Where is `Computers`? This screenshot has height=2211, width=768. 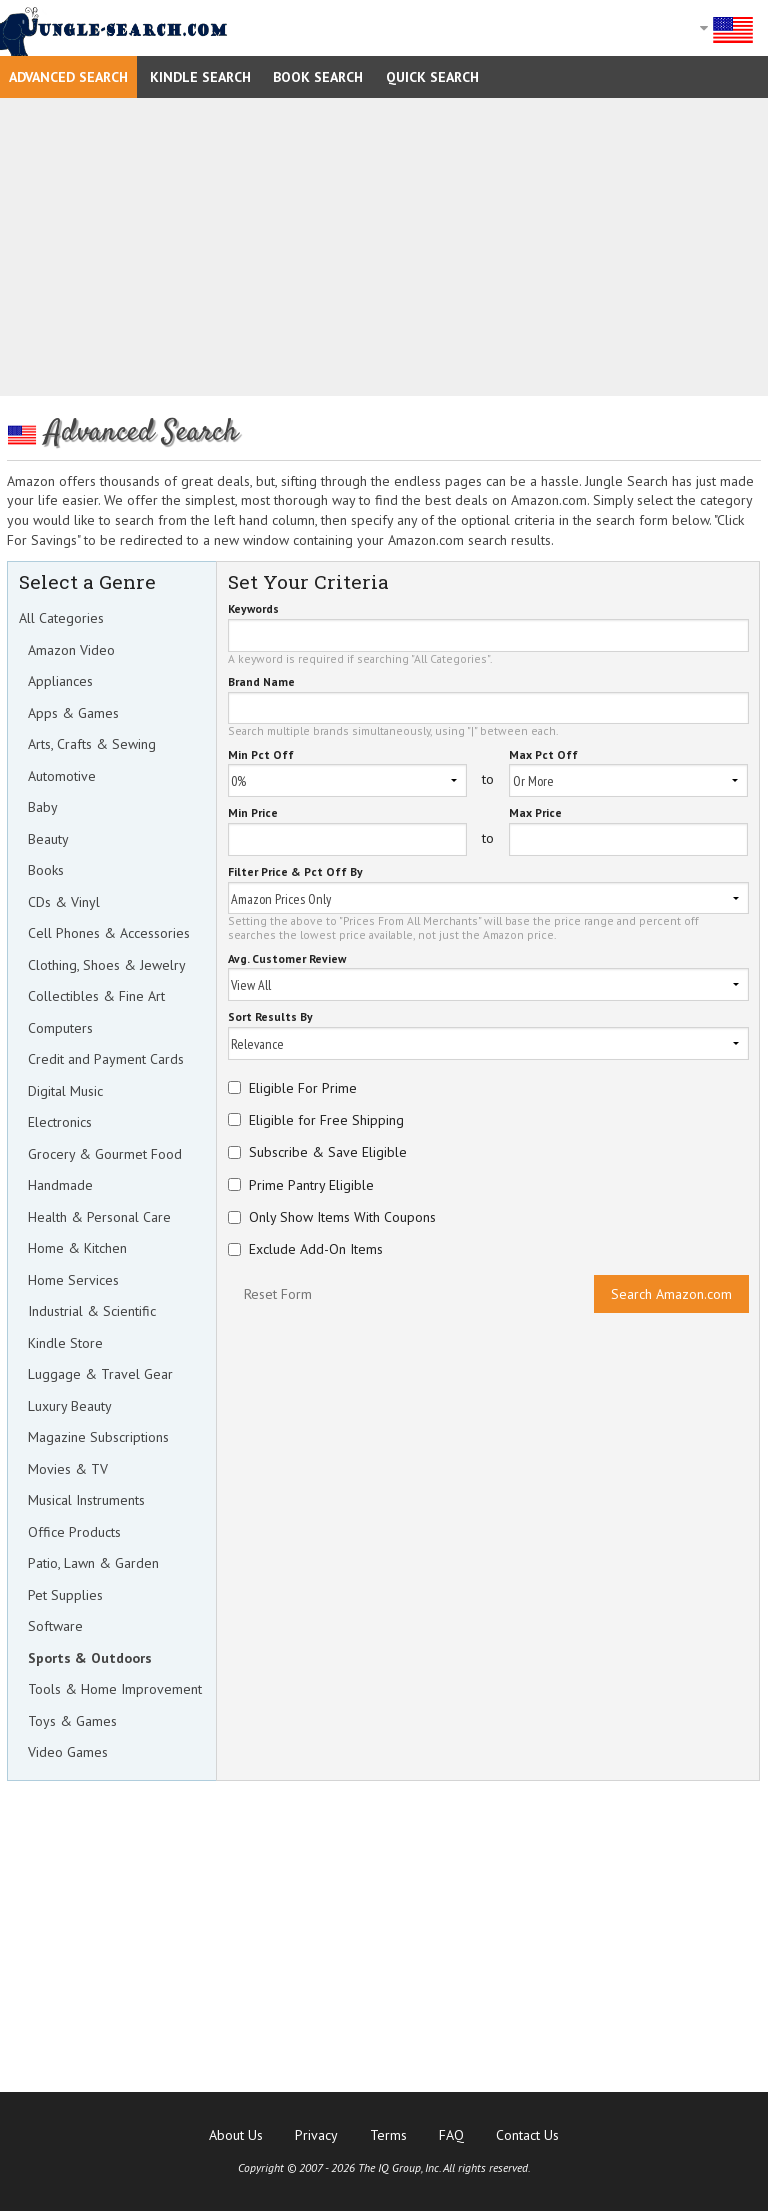
Computers is located at coordinates (60, 1028).